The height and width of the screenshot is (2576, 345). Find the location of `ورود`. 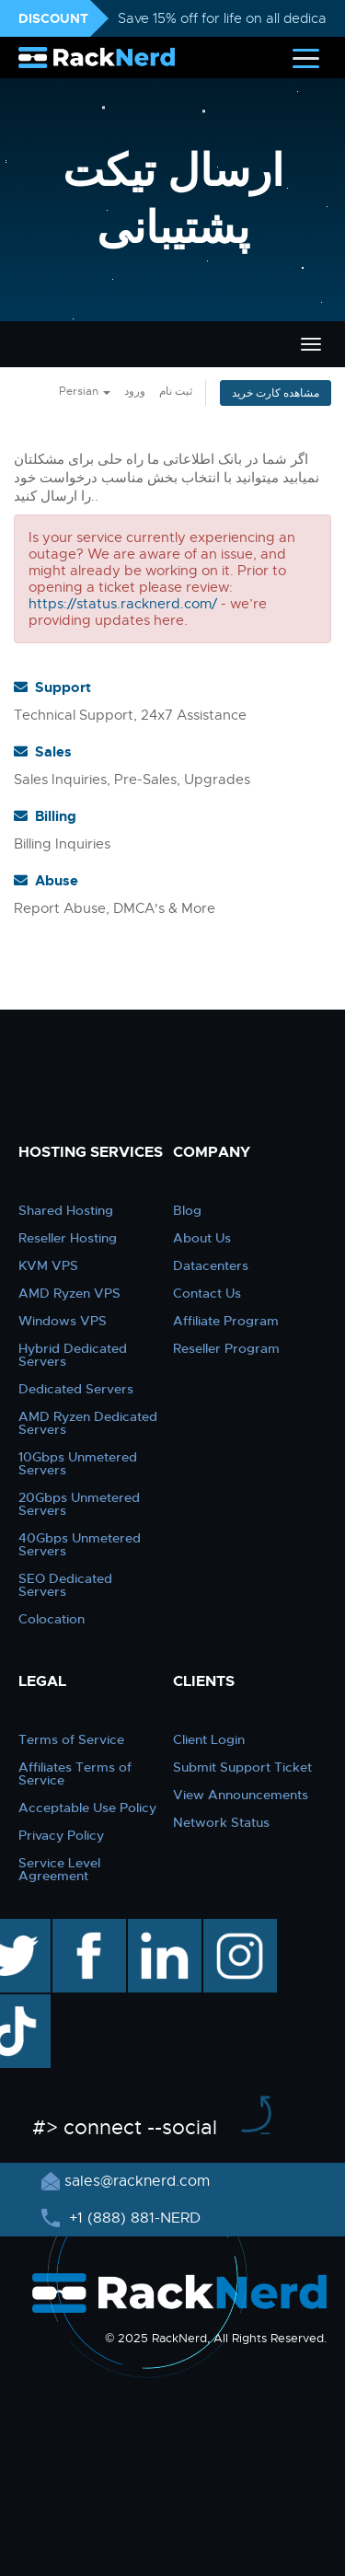

ورود is located at coordinates (134, 391).